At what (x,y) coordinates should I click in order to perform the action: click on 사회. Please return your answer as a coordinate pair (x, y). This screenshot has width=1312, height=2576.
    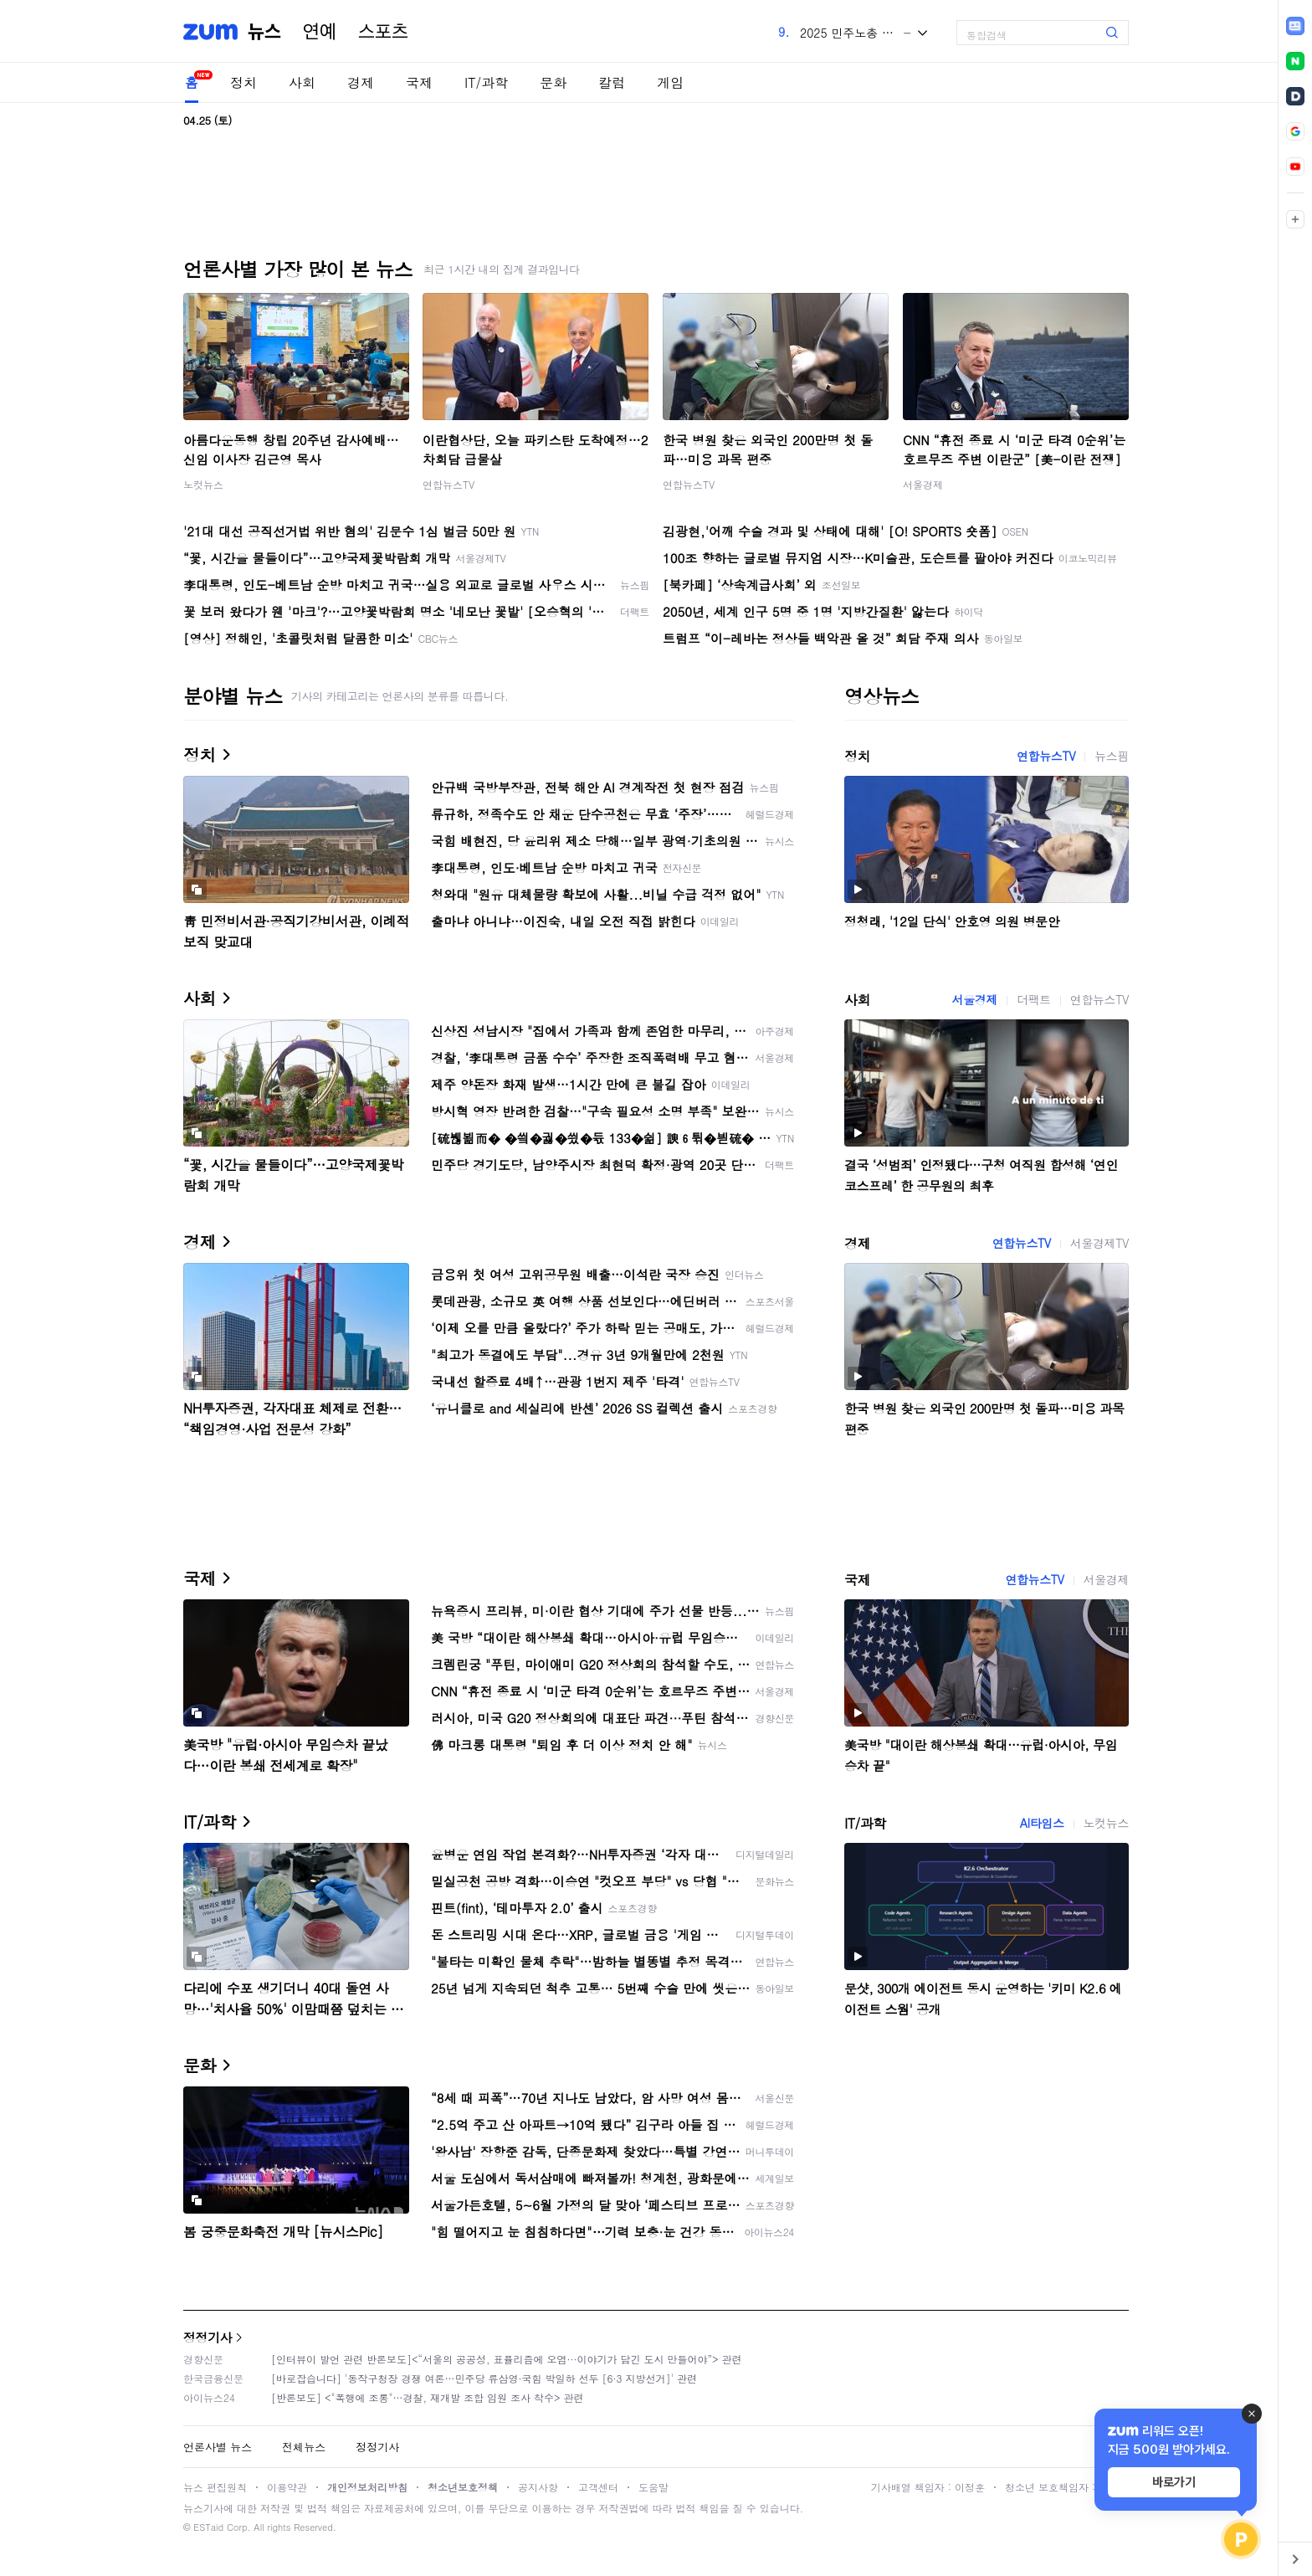
    Looking at the image, I should click on (302, 82).